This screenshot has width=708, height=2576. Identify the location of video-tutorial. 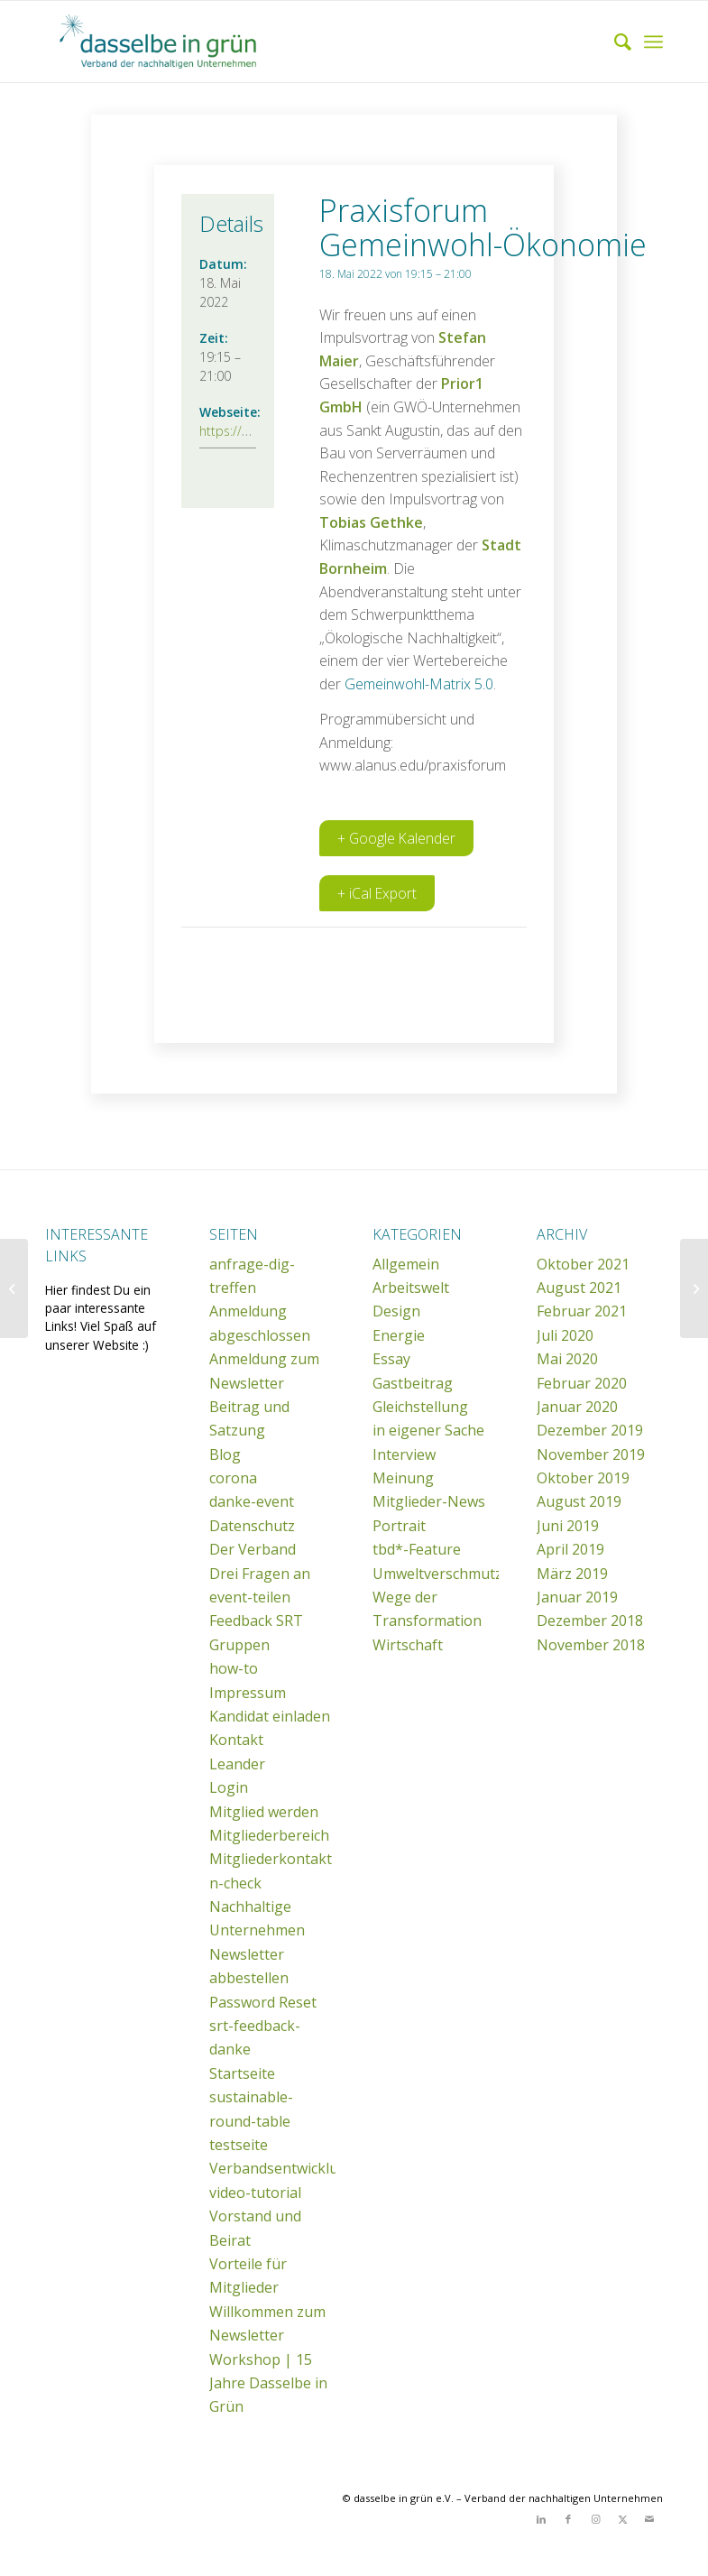
(255, 2193).